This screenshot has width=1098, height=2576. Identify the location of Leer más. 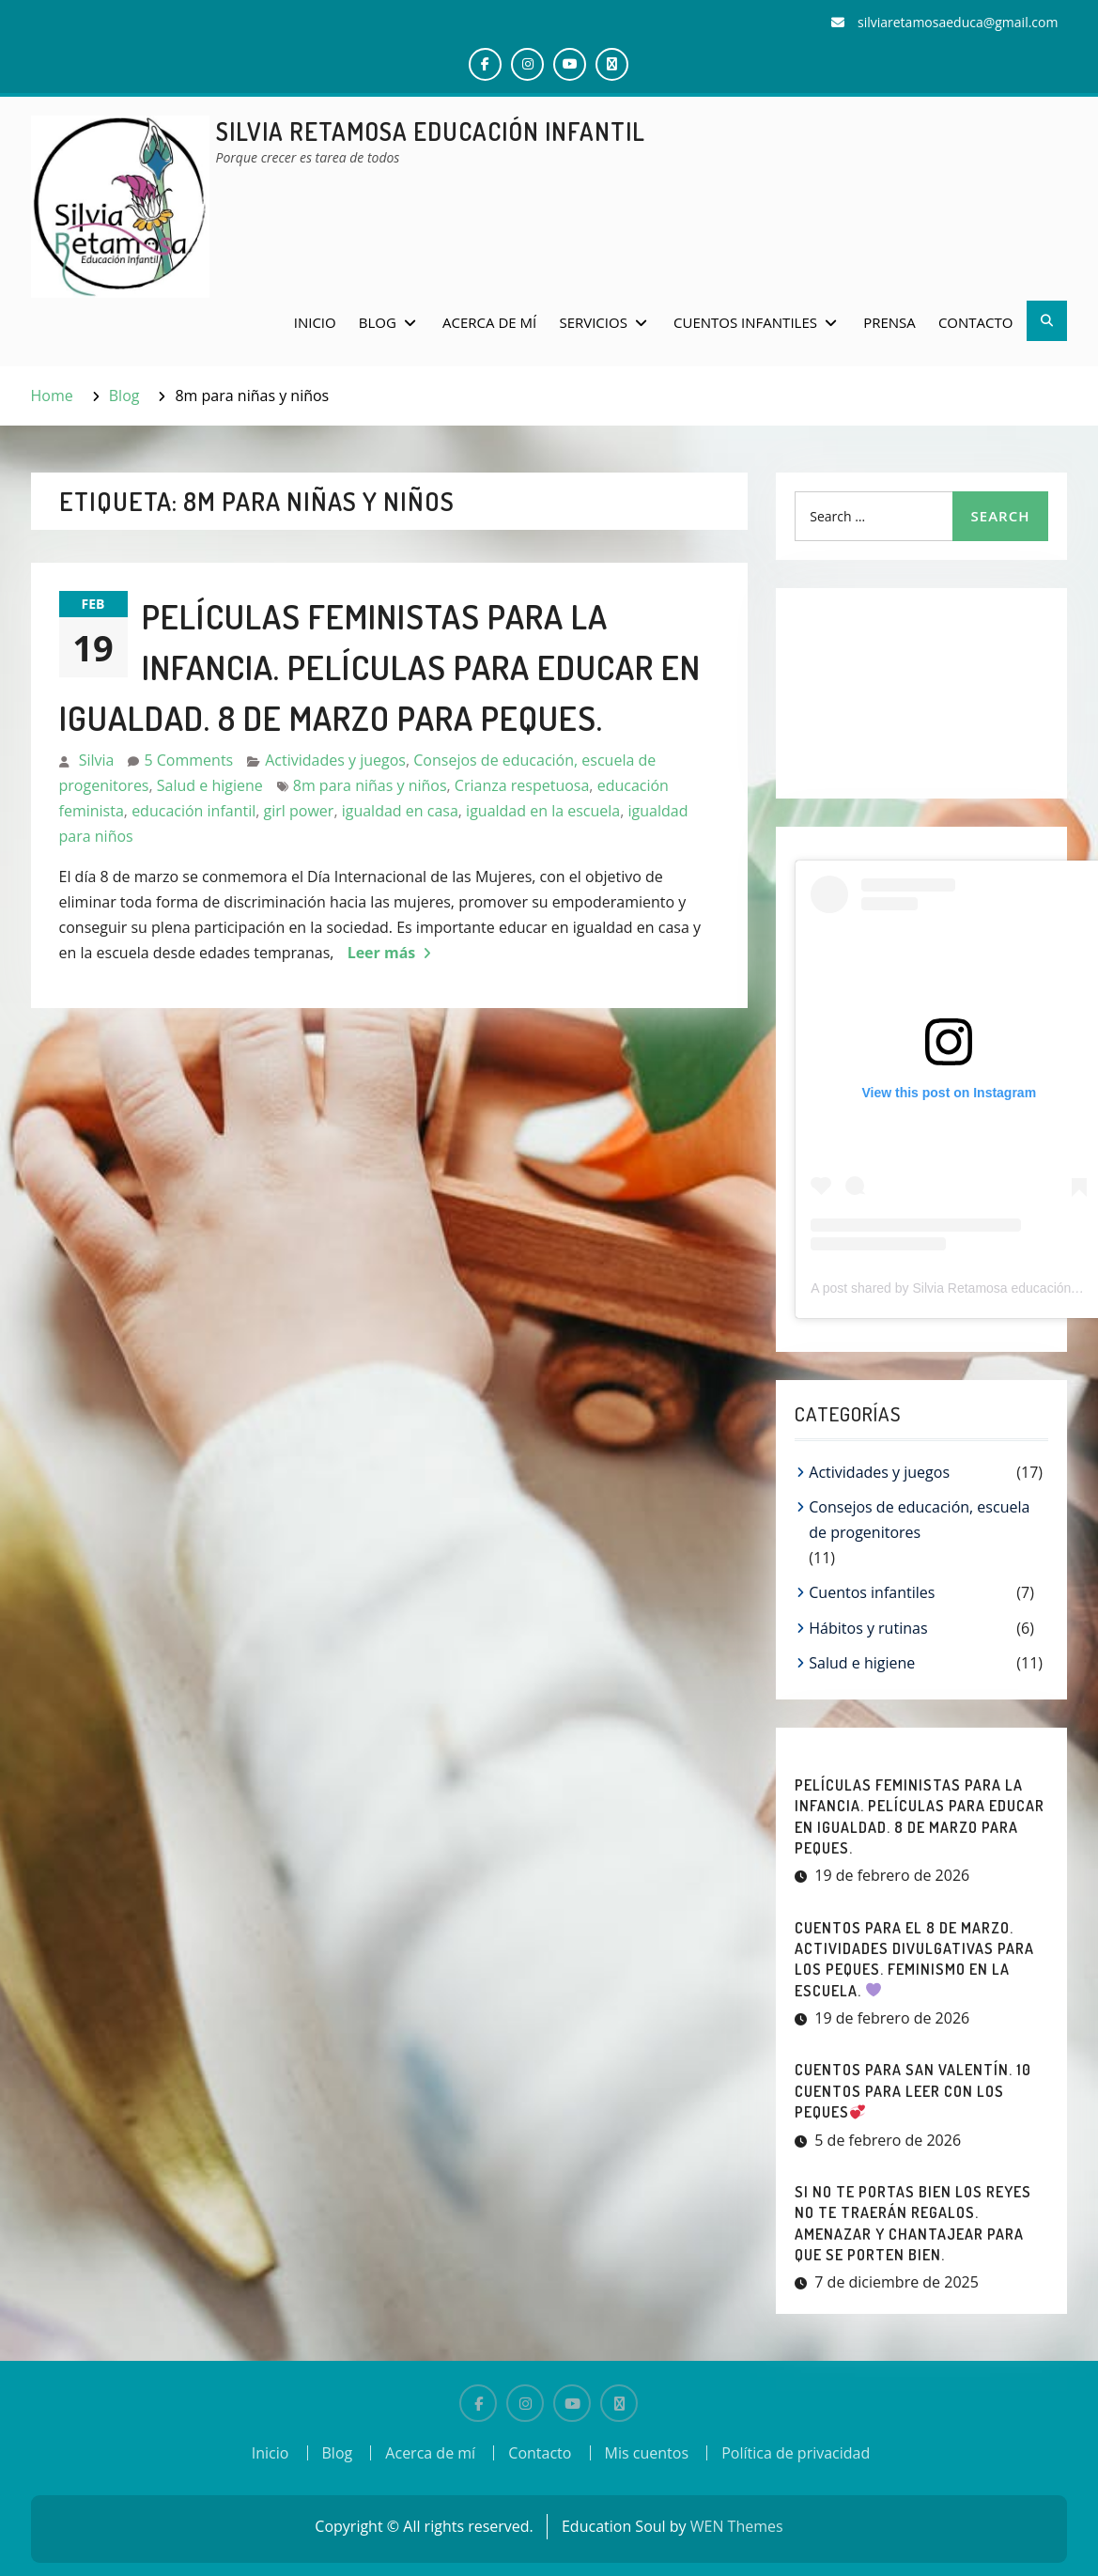
(382, 952).